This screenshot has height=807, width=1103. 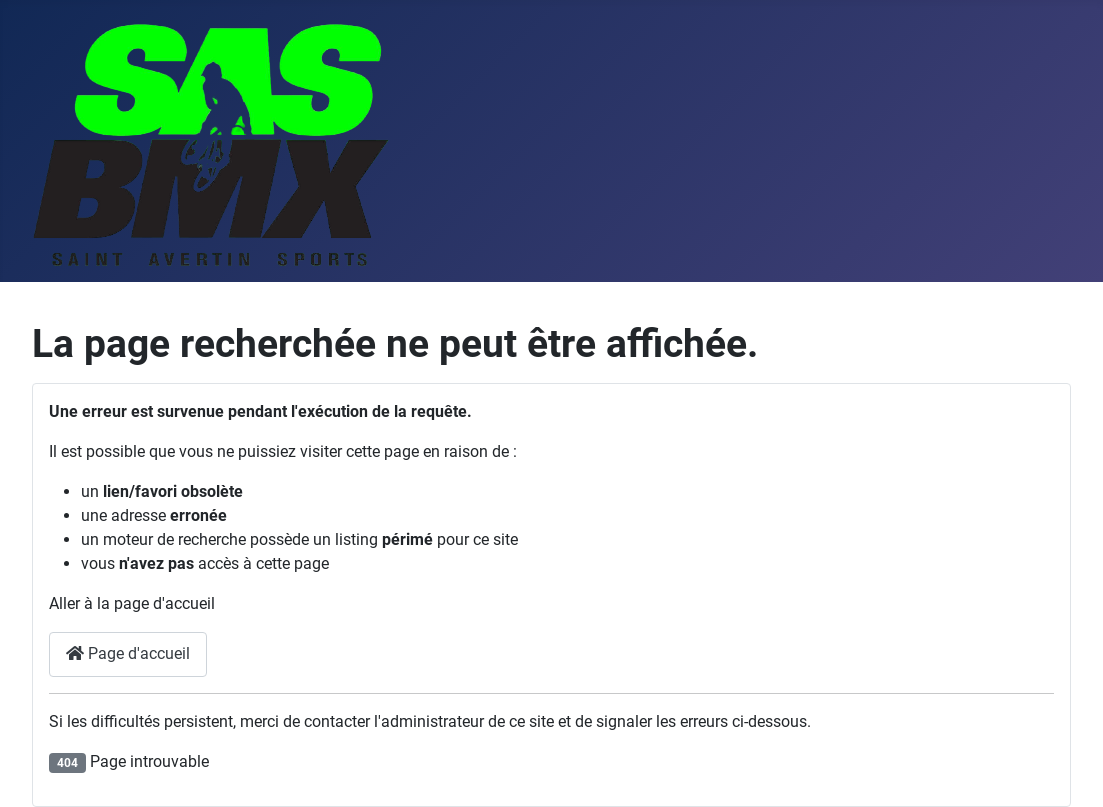 I want to click on Page d'accueil, so click(x=128, y=653).